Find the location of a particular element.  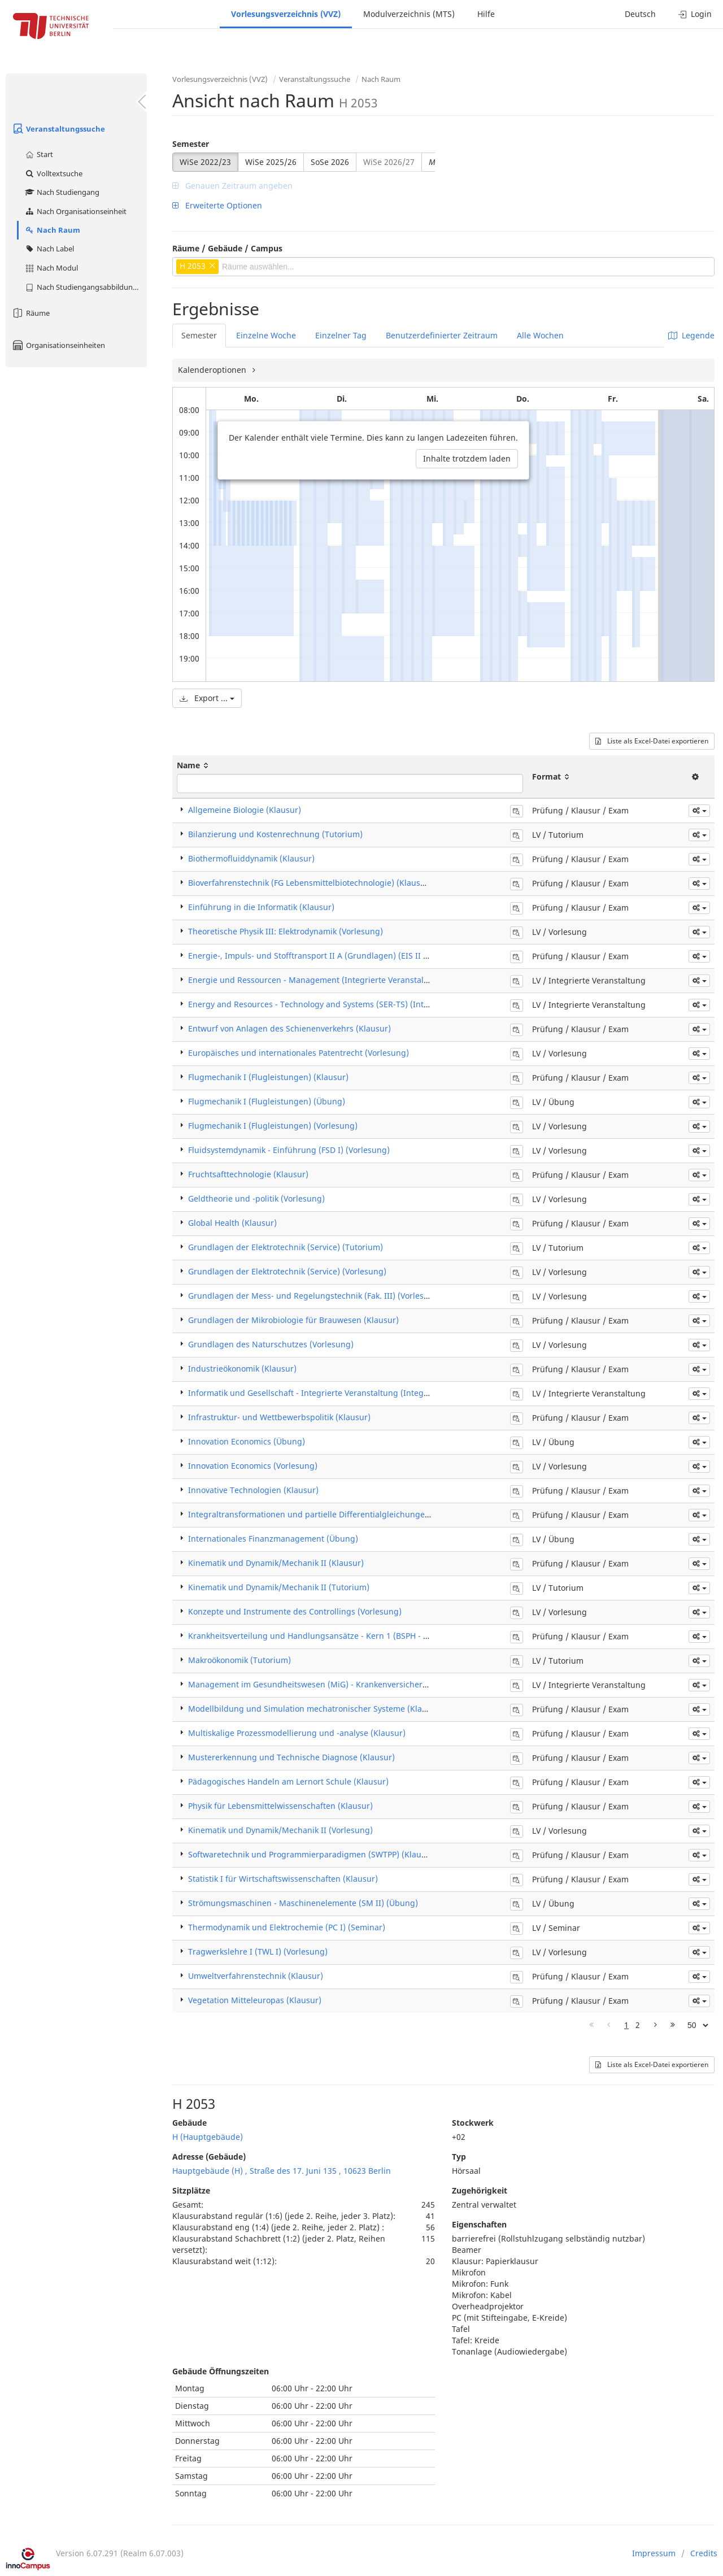

Bilanzierung und Kostenrechnung (Tutorium) is located at coordinates (275, 834).